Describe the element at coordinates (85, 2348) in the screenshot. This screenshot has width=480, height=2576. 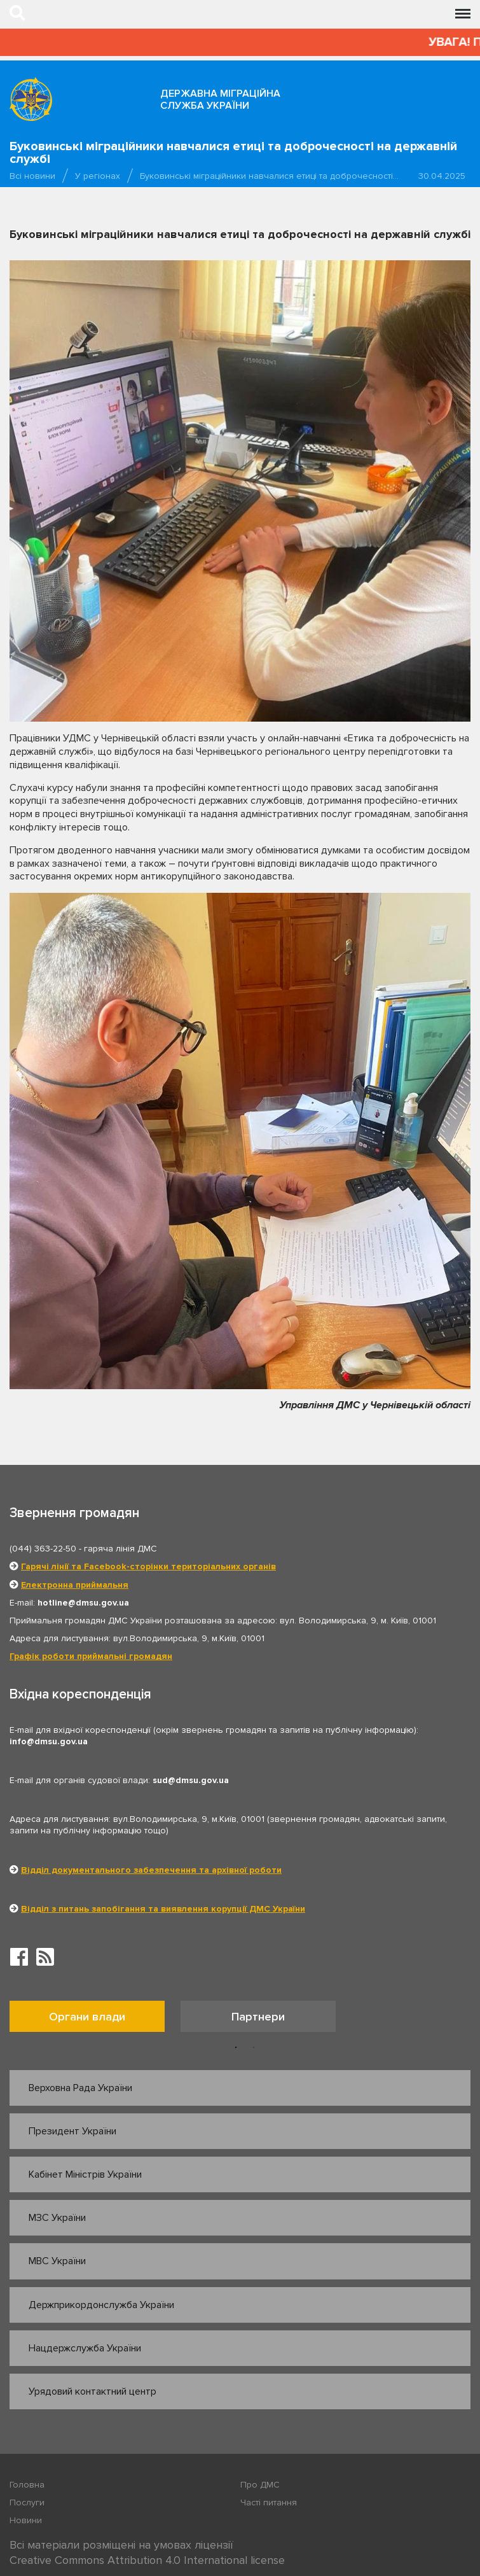
I see `Нацдержслужба України` at that location.